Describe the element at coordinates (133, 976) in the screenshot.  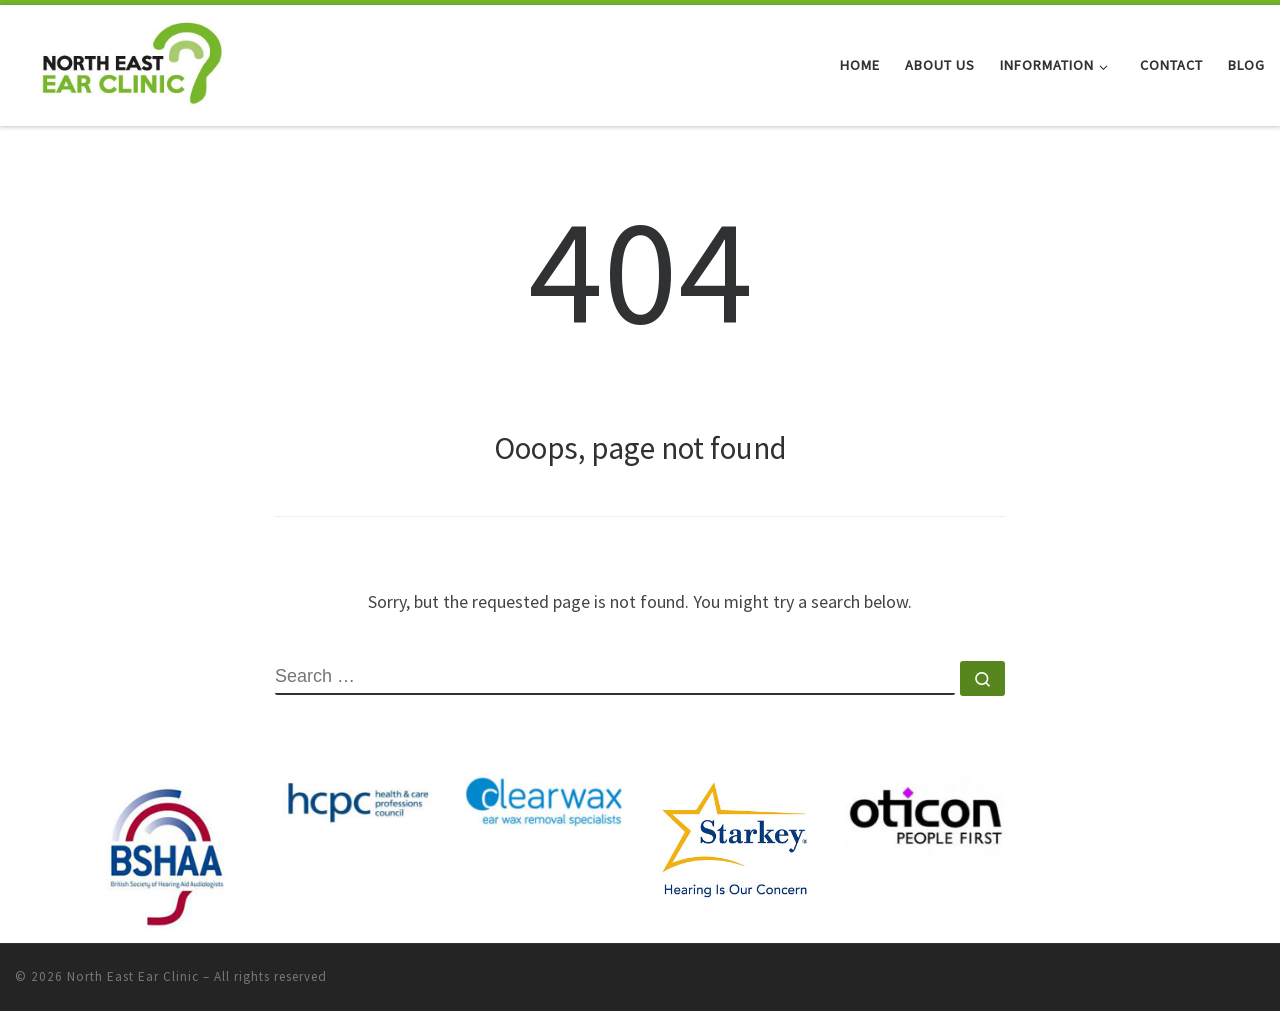
I see `North East Ear Clinic` at that location.